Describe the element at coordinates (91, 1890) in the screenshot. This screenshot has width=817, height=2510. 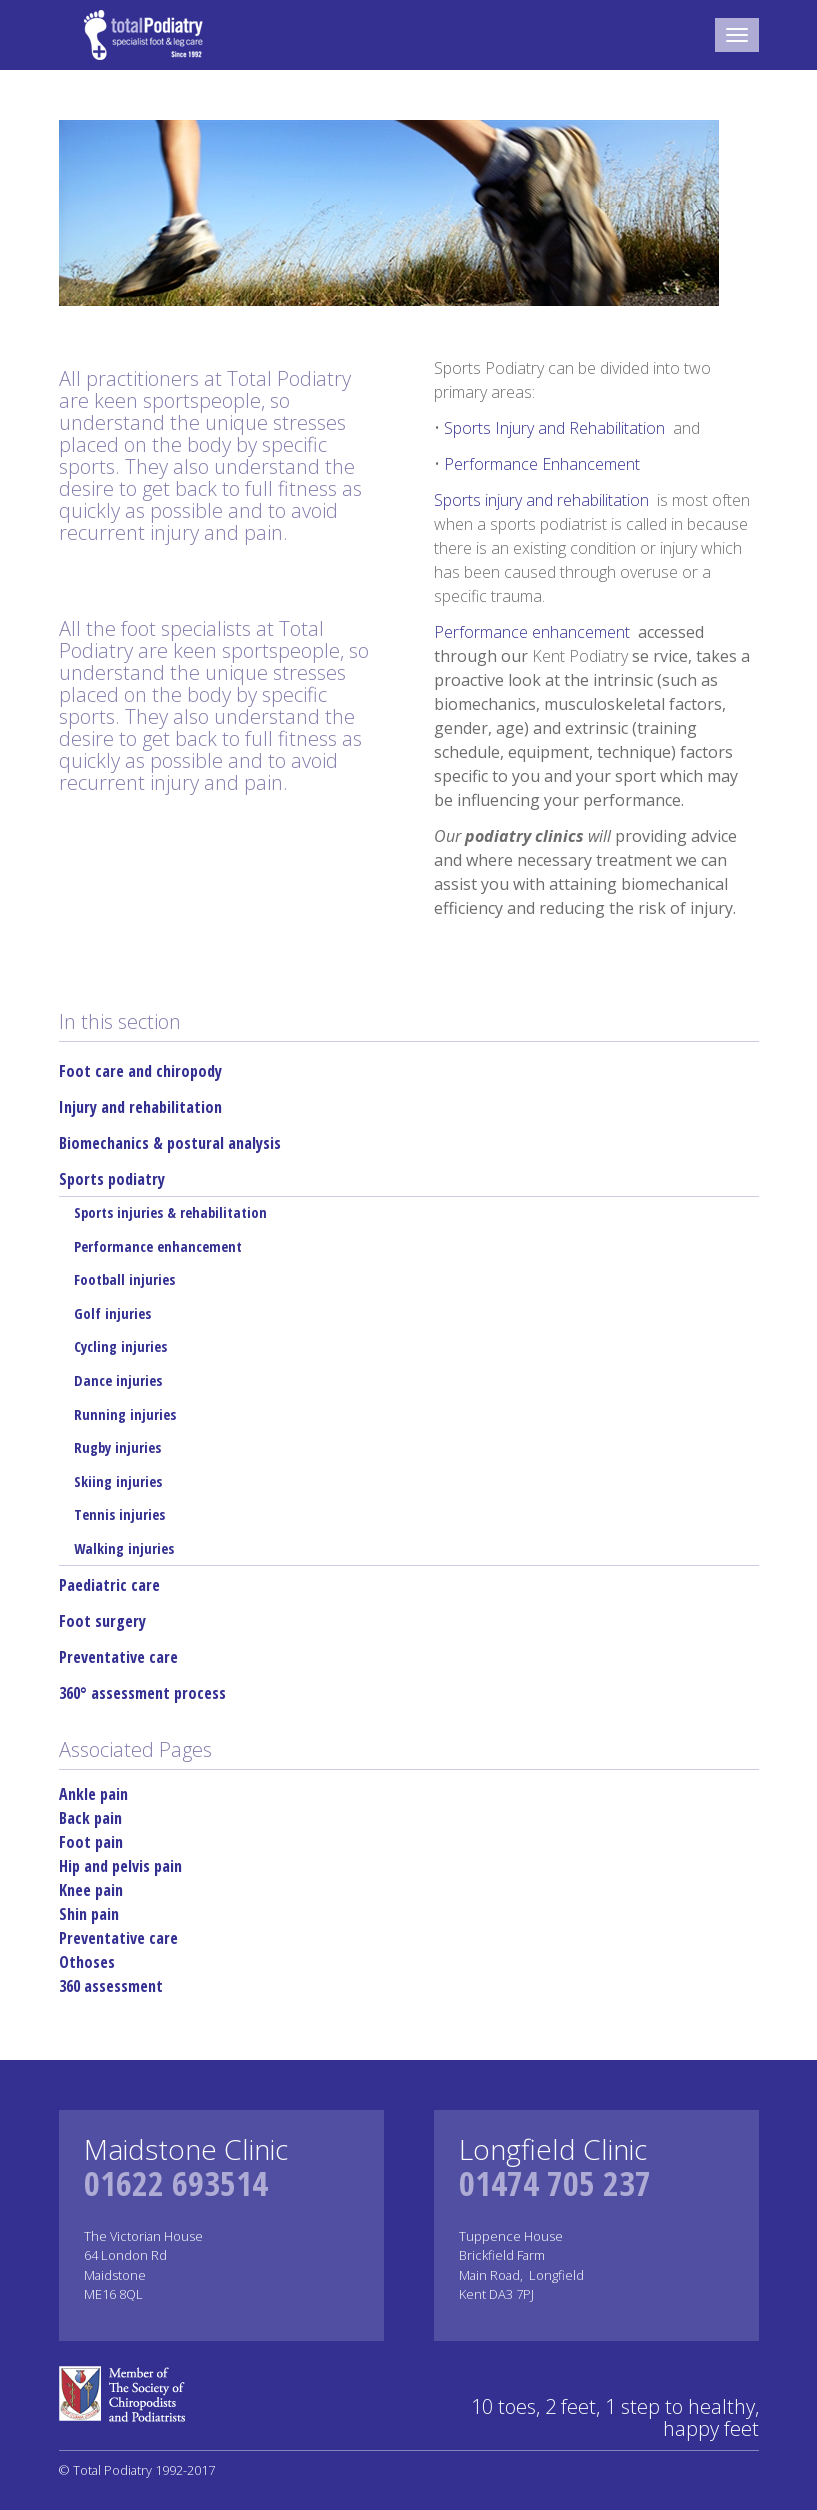
I see `Knee pain` at that location.